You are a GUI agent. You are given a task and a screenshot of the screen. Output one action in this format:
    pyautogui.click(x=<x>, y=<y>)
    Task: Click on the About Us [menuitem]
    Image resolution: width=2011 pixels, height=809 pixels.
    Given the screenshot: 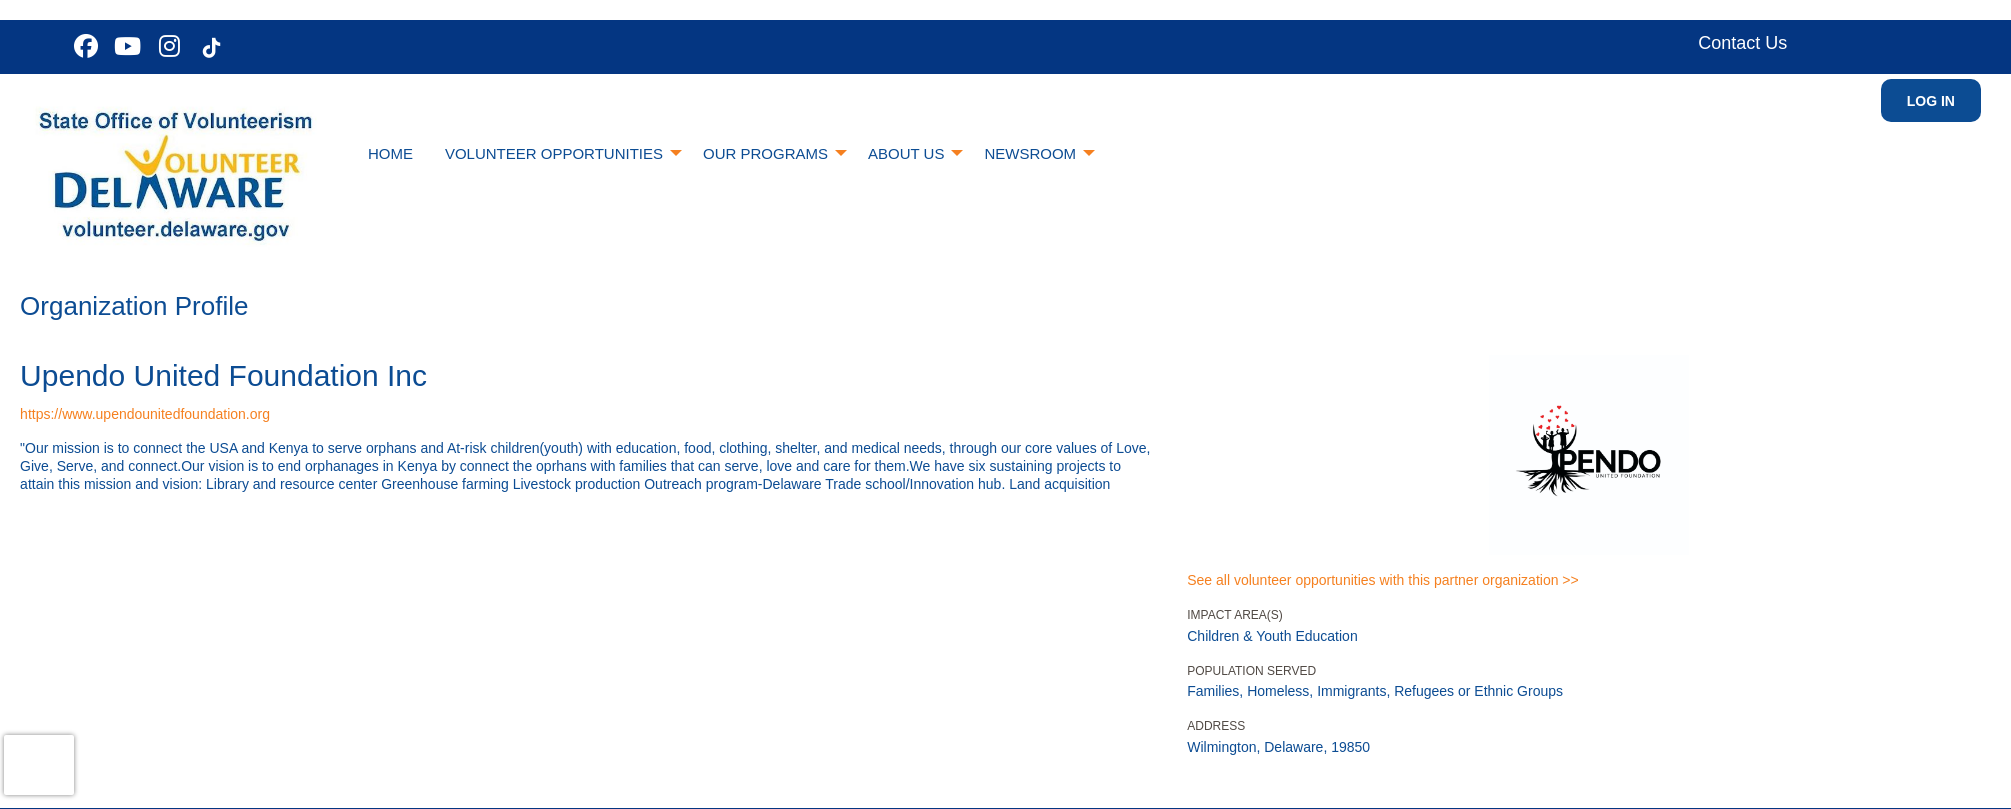 What is the action you would take?
    pyautogui.click(x=906, y=153)
    